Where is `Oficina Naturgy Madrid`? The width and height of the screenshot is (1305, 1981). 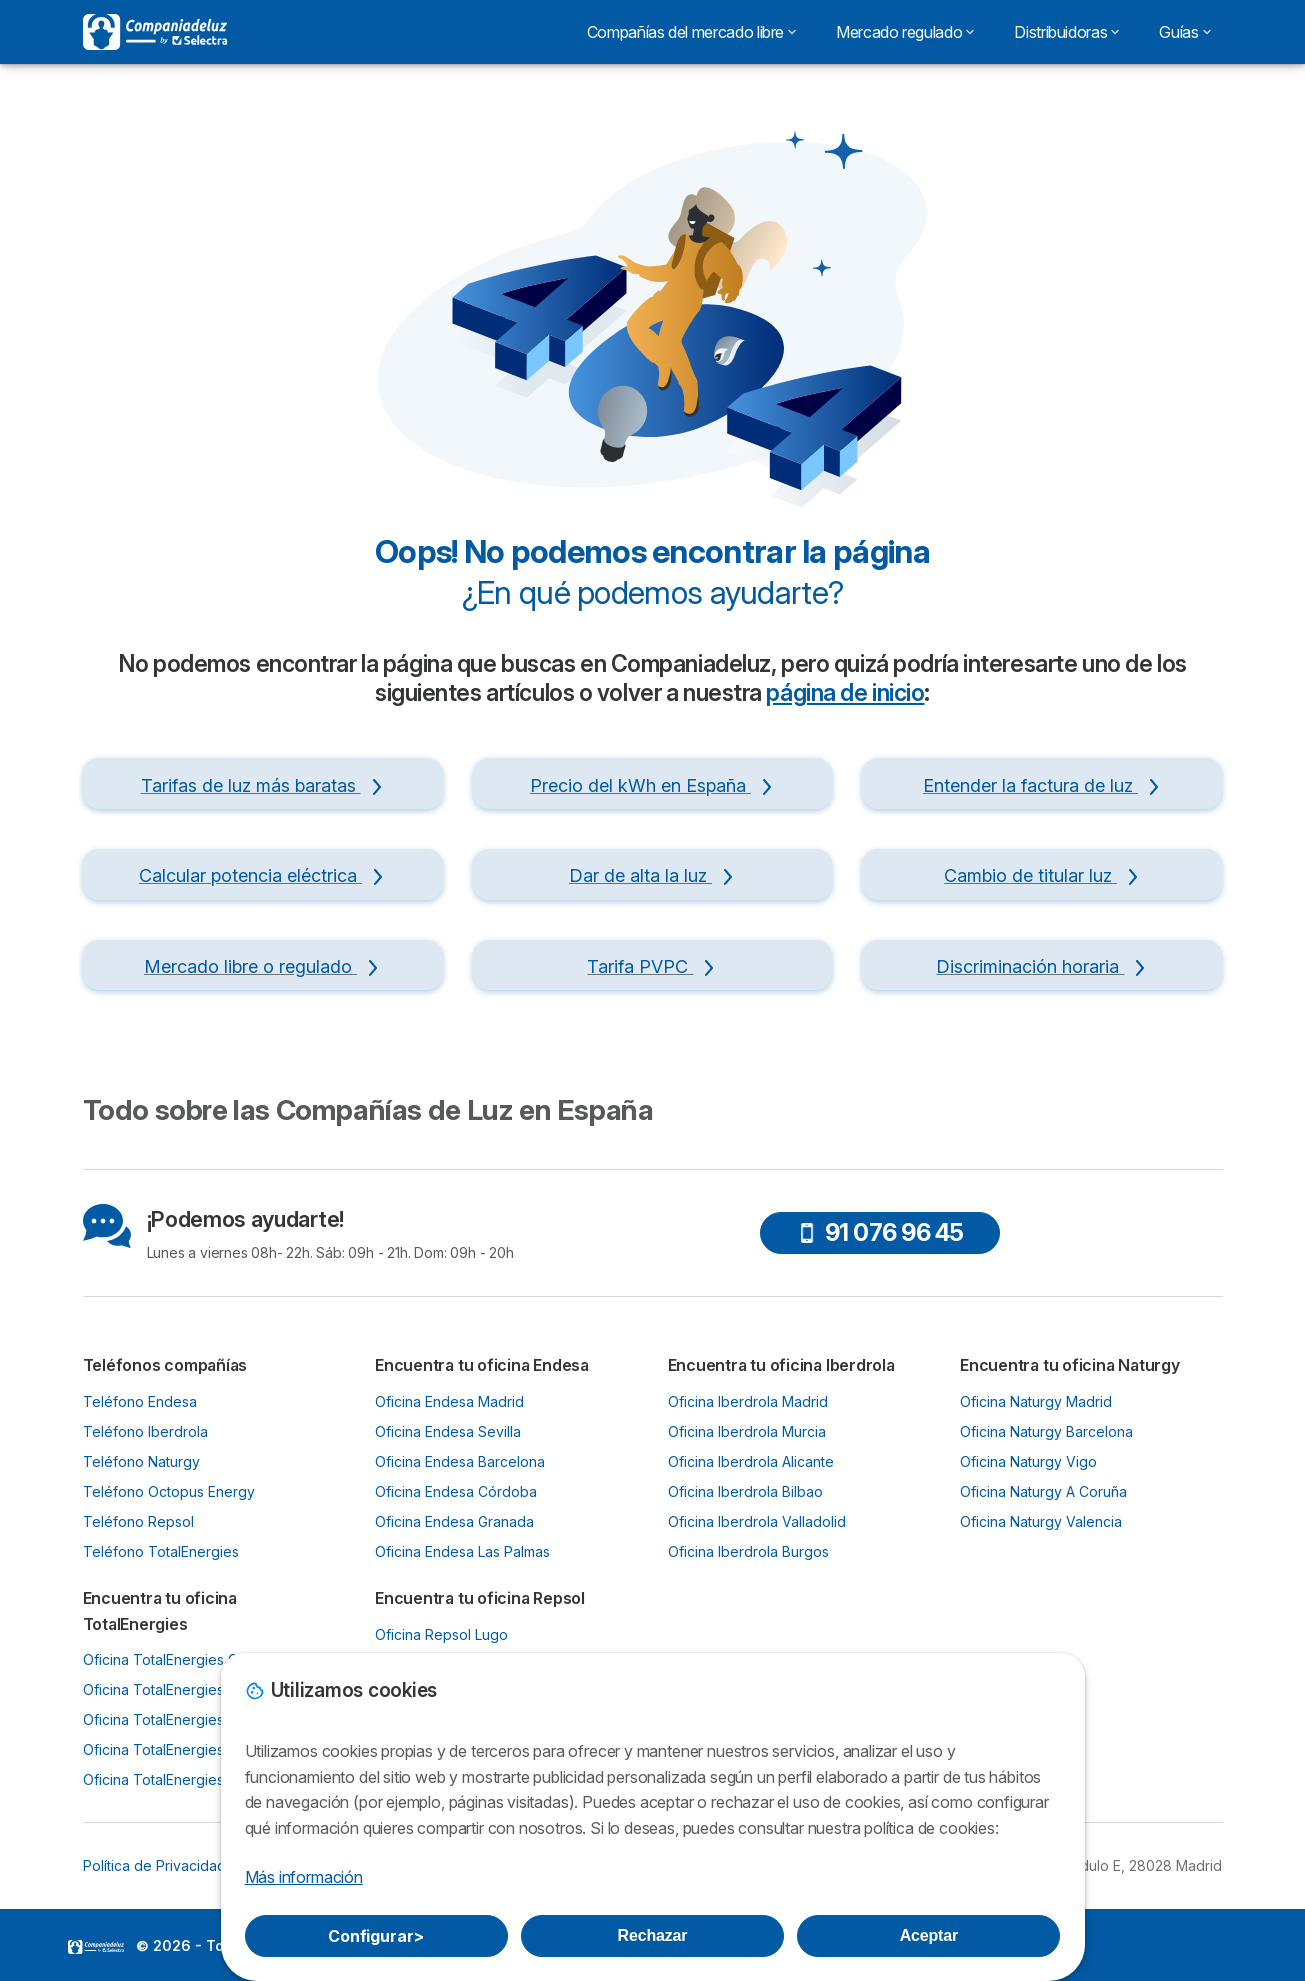
Oficina Naturgy Madrid is located at coordinates (1036, 1401).